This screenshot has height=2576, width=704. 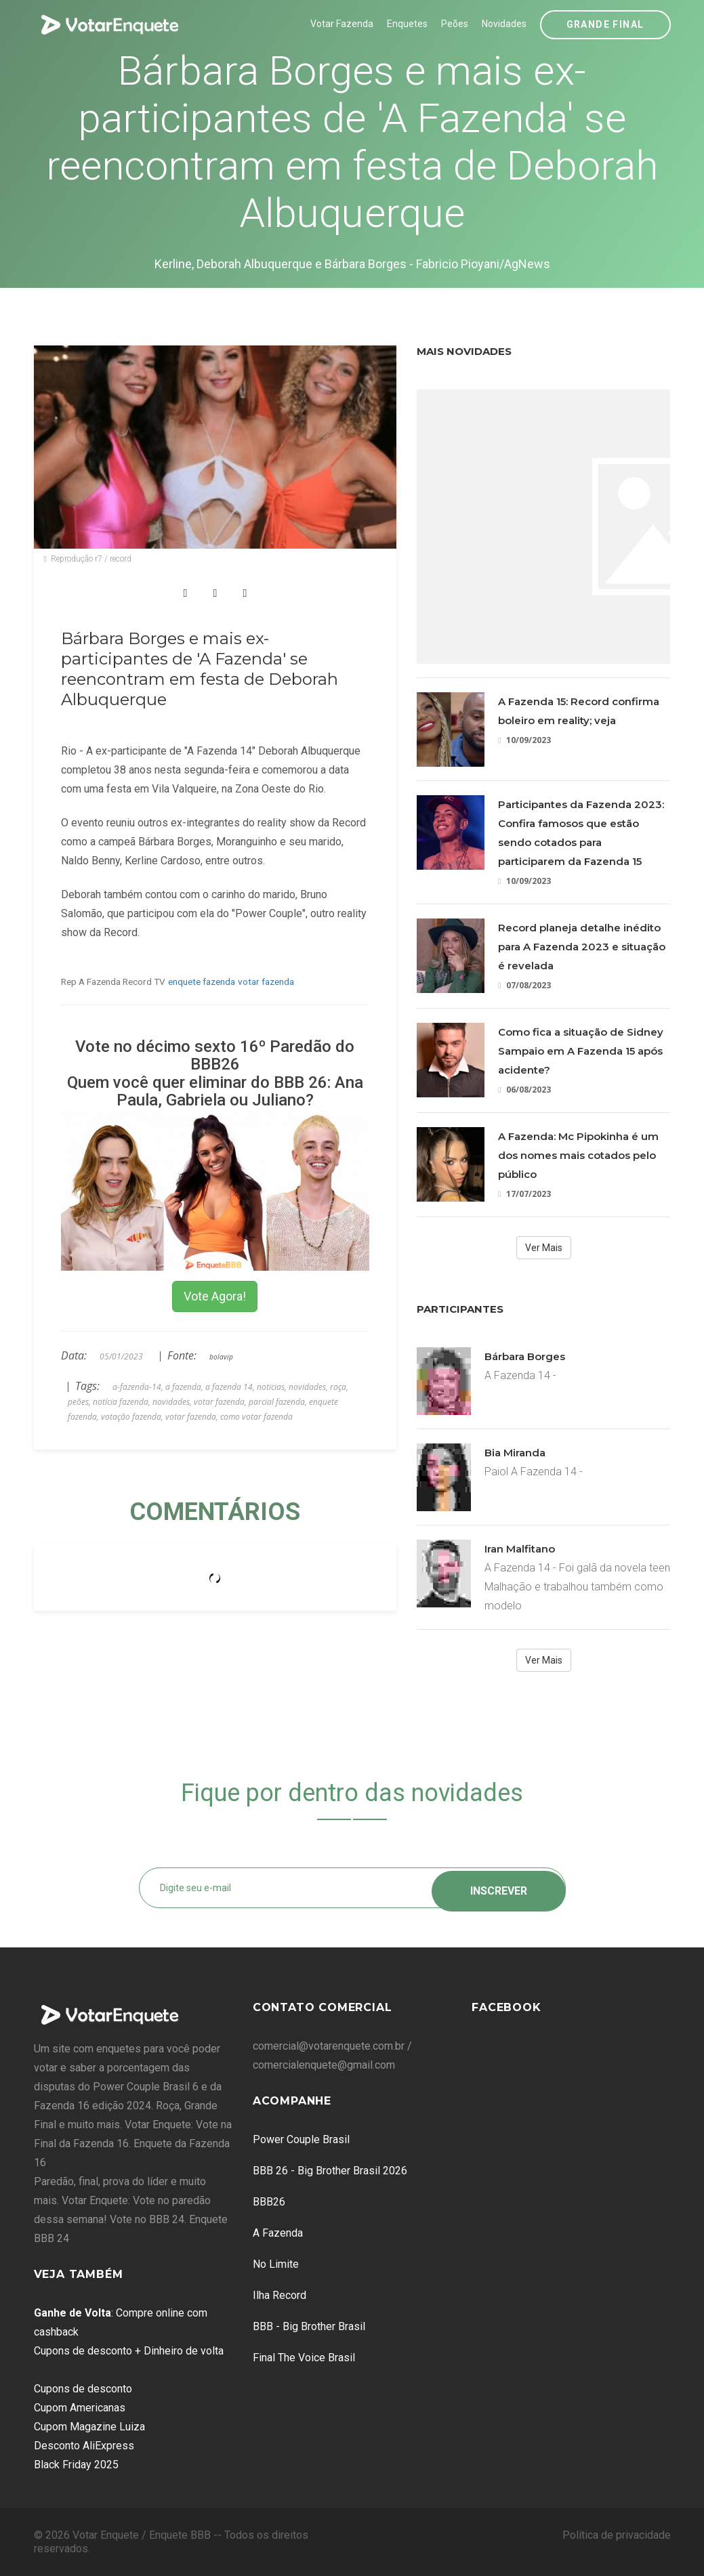 What do you see at coordinates (129, 2350) in the screenshot?
I see `Cupons de desconto + Dinheiro de volta` at bounding box center [129, 2350].